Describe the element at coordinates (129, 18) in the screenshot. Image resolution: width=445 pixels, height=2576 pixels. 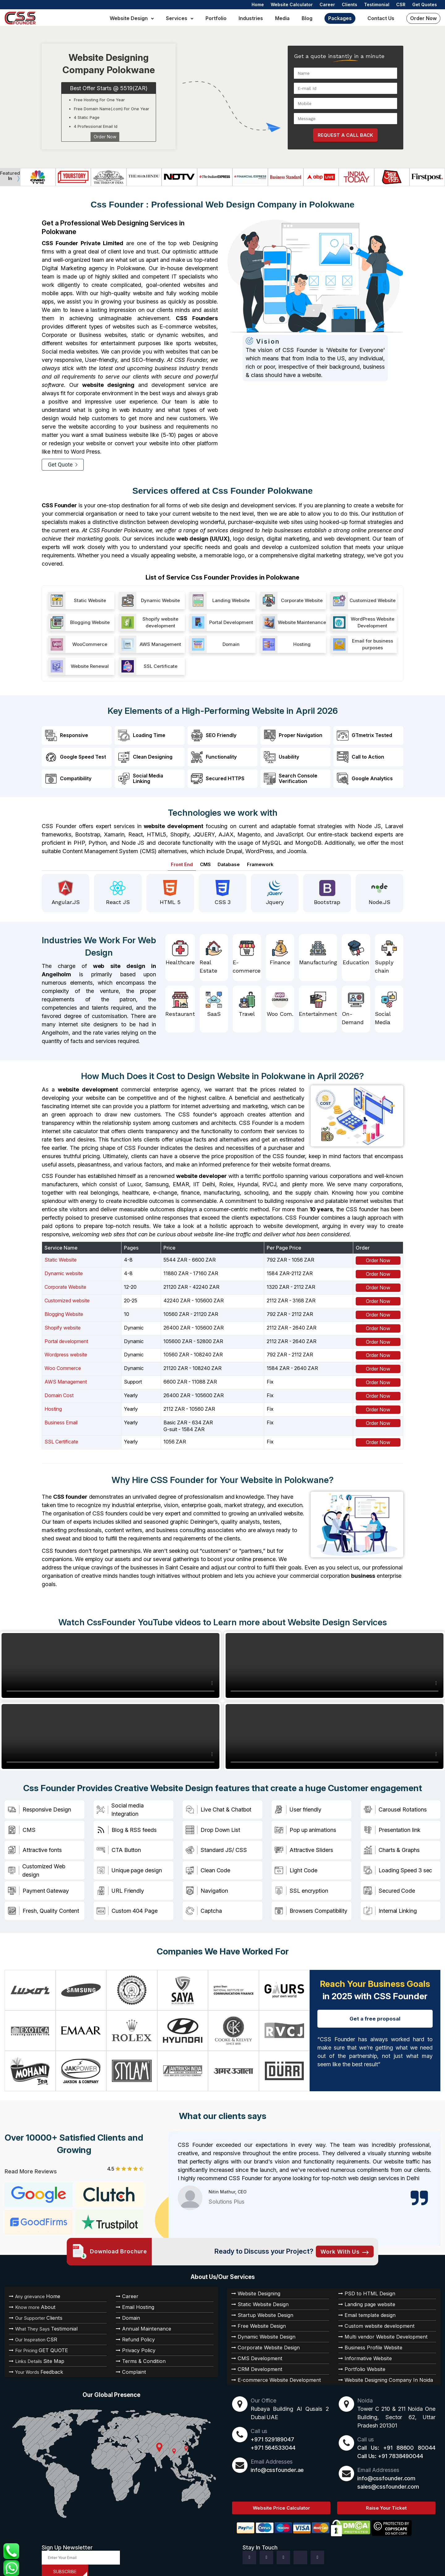
I see `Website Design` at that location.